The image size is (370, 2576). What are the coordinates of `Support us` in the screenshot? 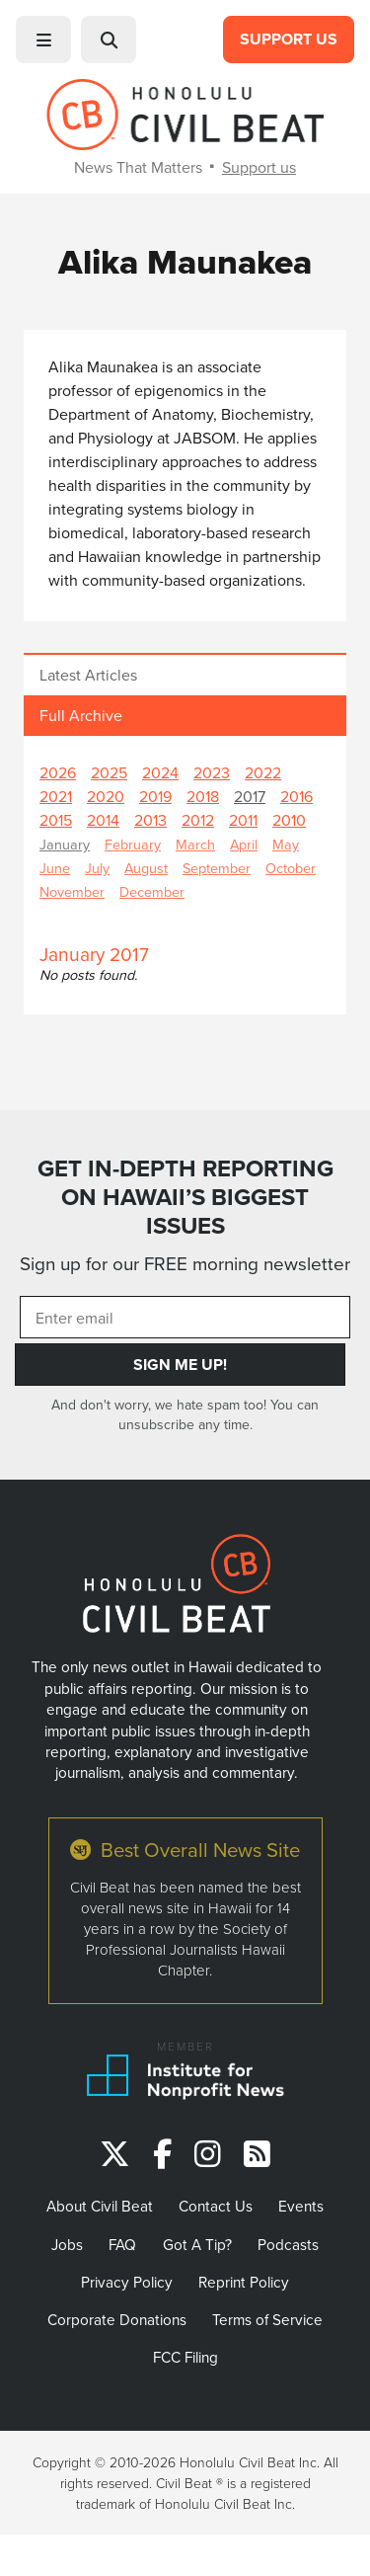 It's located at (259, 167).